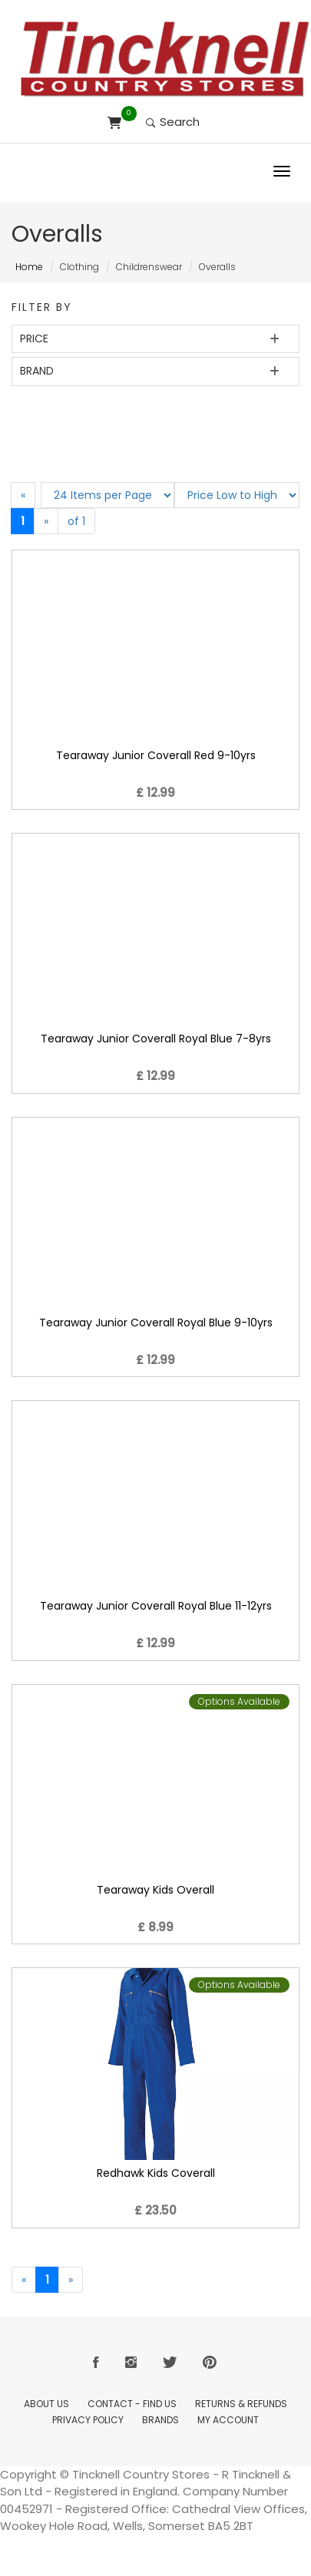  Describe the element at coordinates (88, 2419) in the screenshot. I see `Privacy Policy` at that location.